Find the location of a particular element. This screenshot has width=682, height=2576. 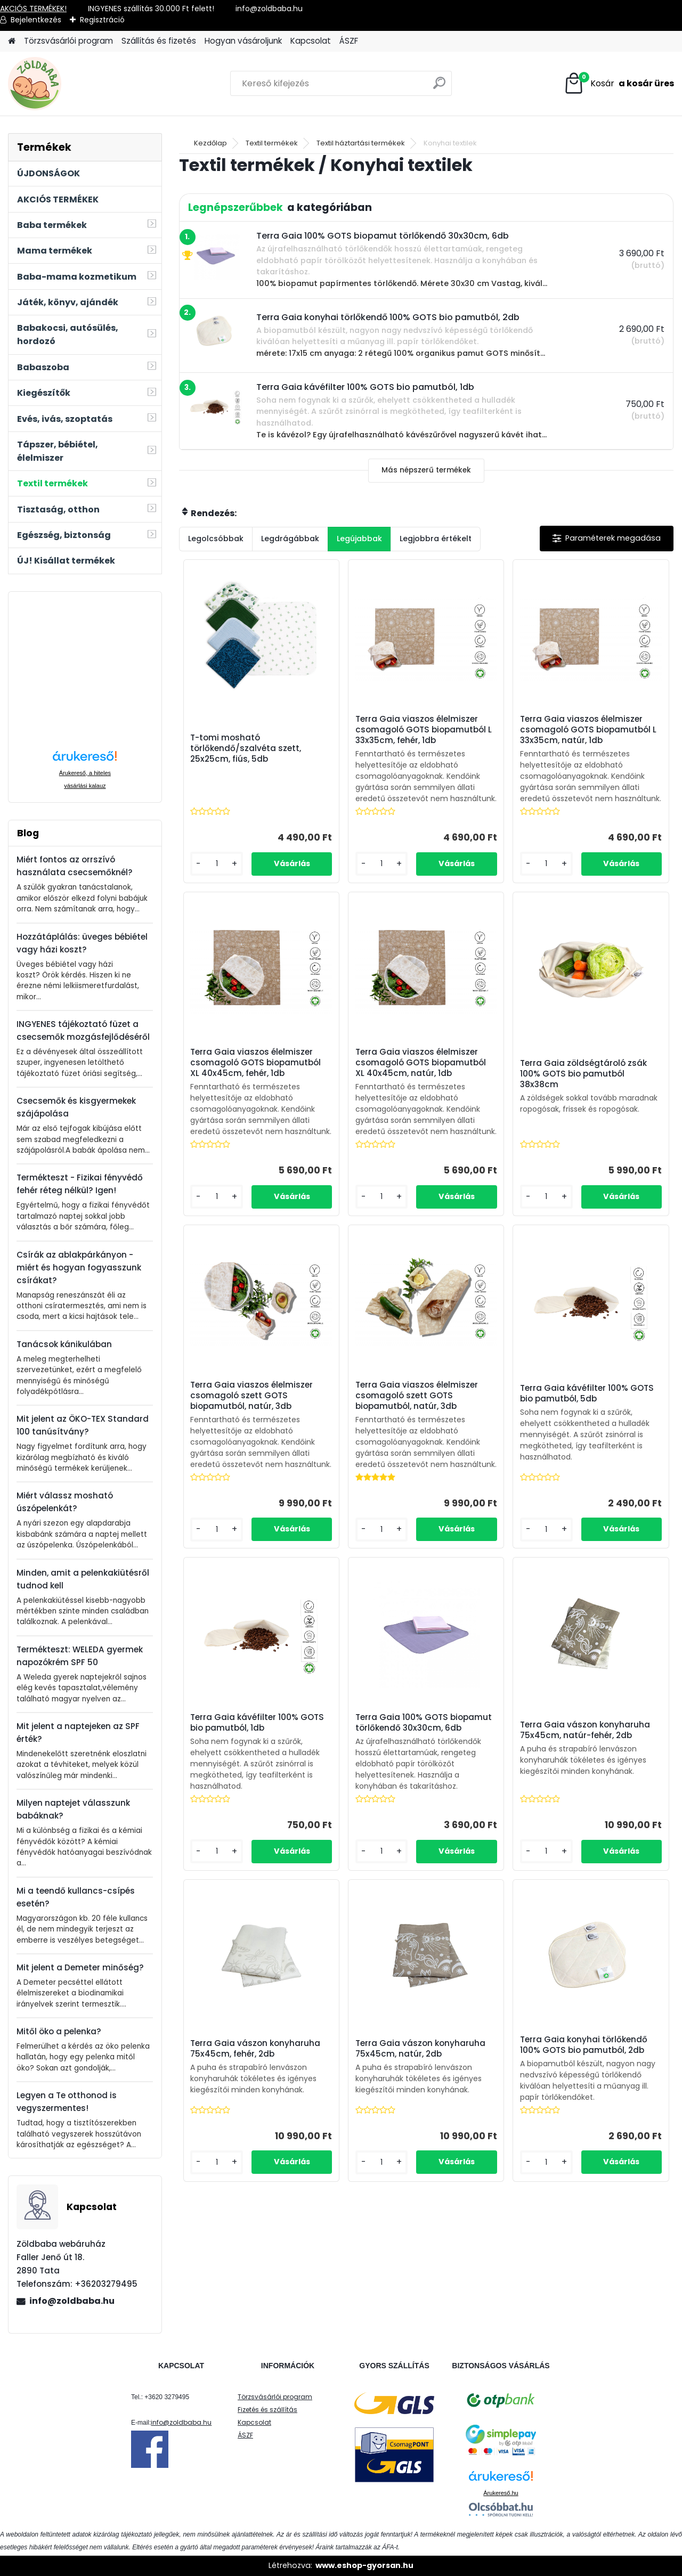

[Logo] is located at coordinates (81, 83).